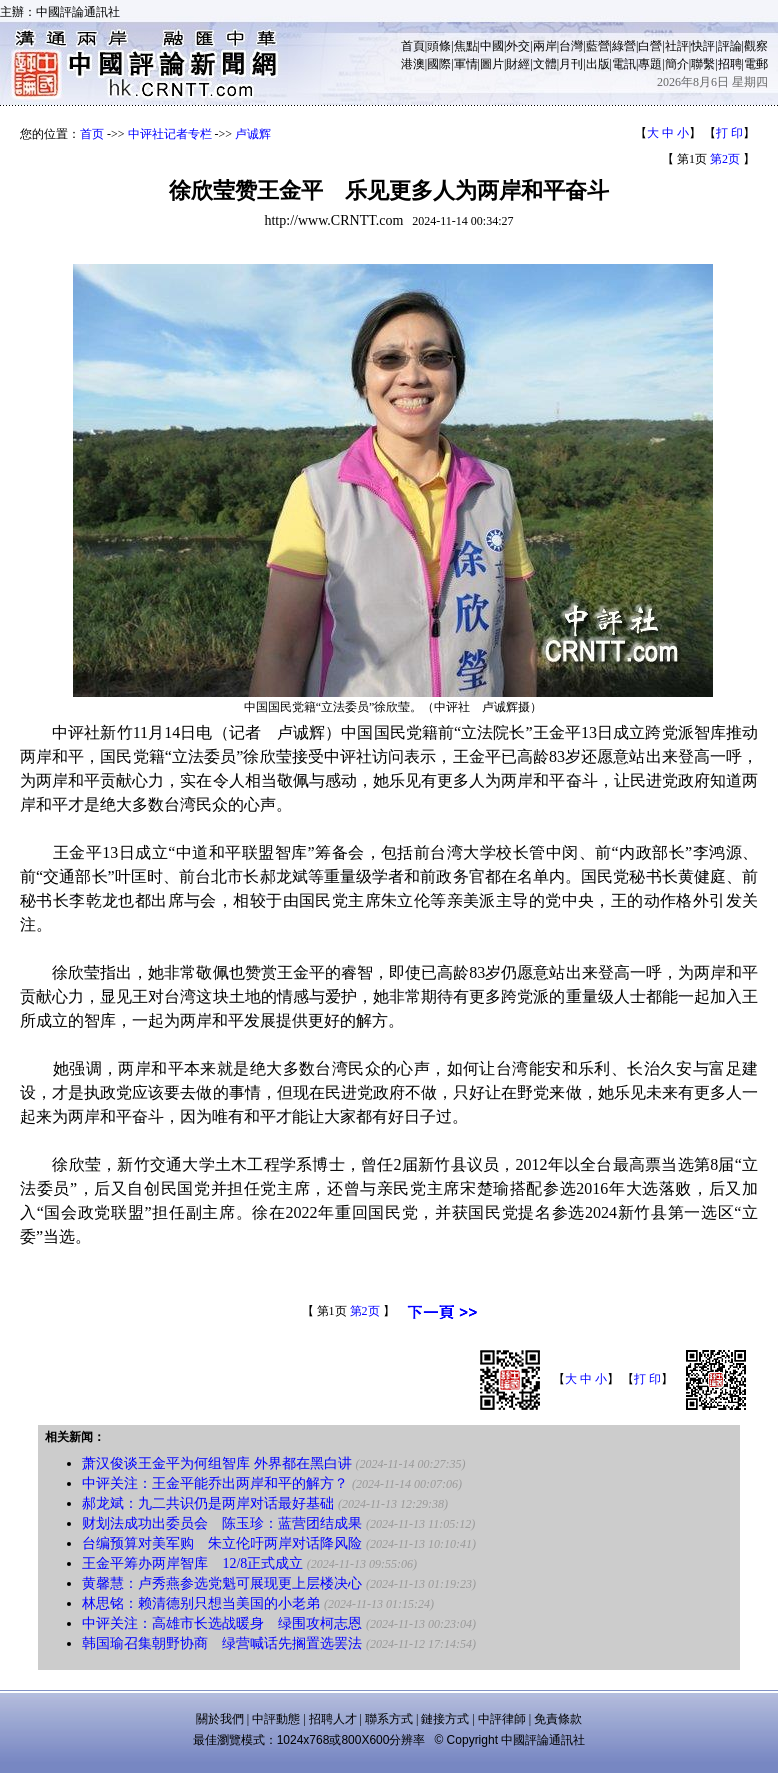  I want to click on 黄馨慧：卢秀燕参选党魁可展现更上层楼决心, so click(222, 1583).